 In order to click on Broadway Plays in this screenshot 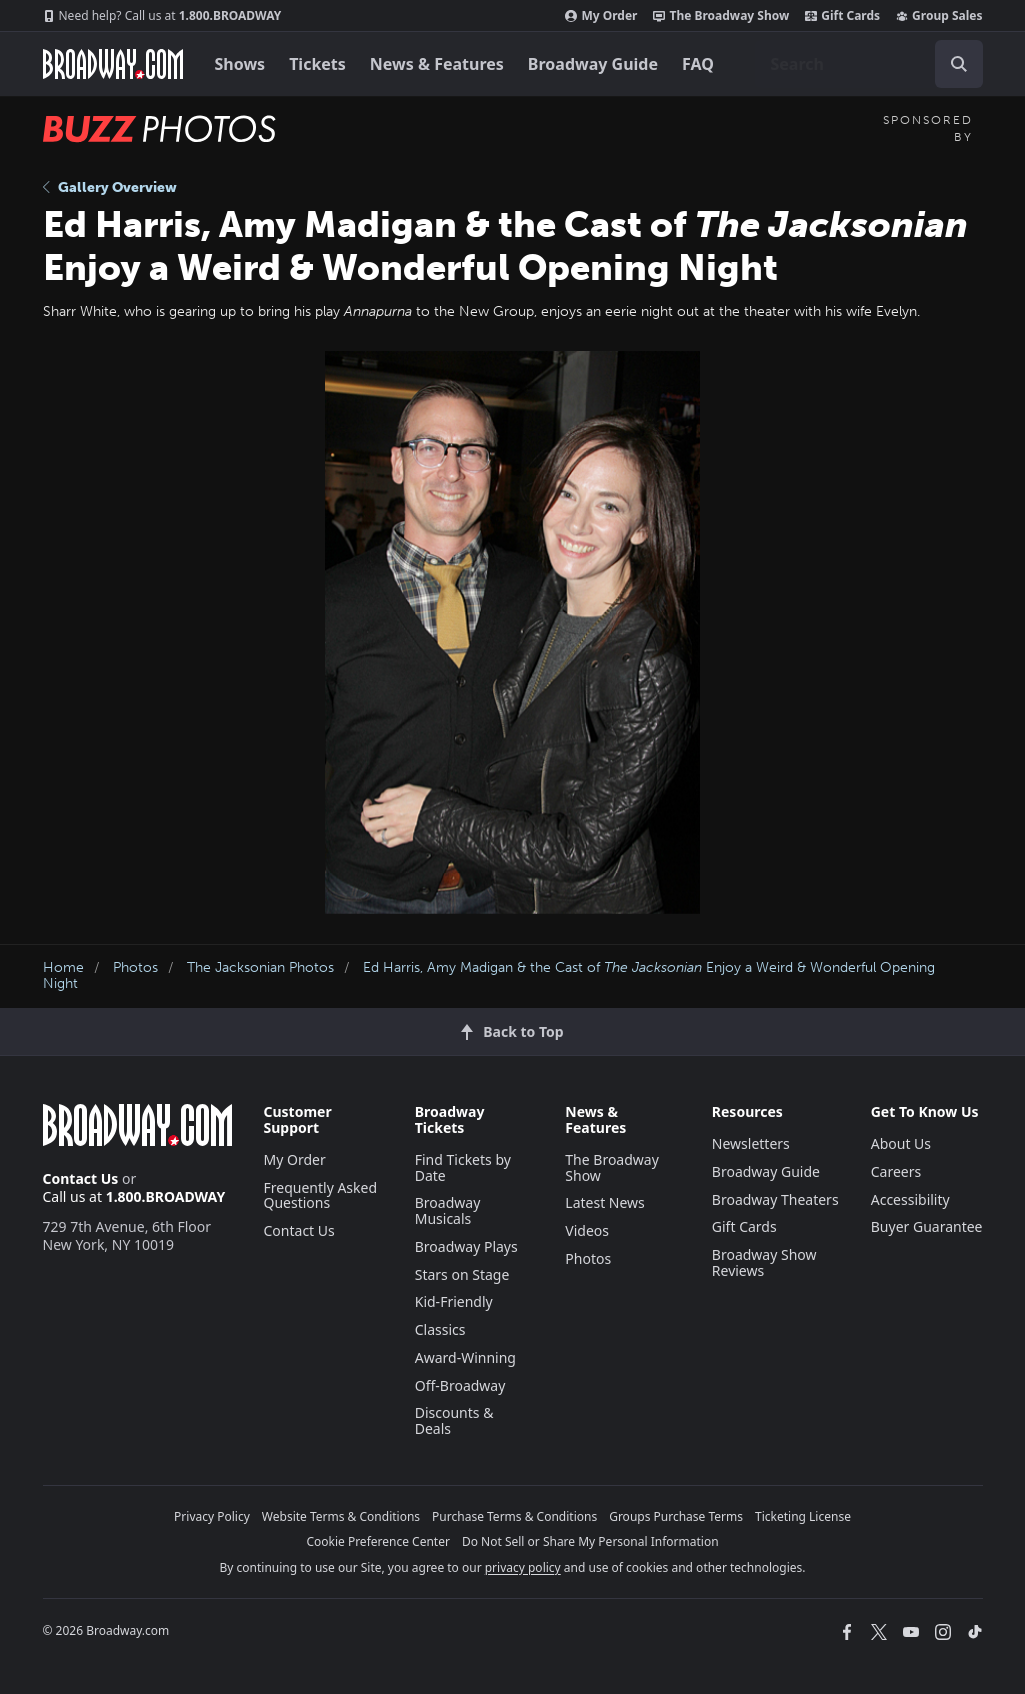, I will do `click(466, 1246)`.